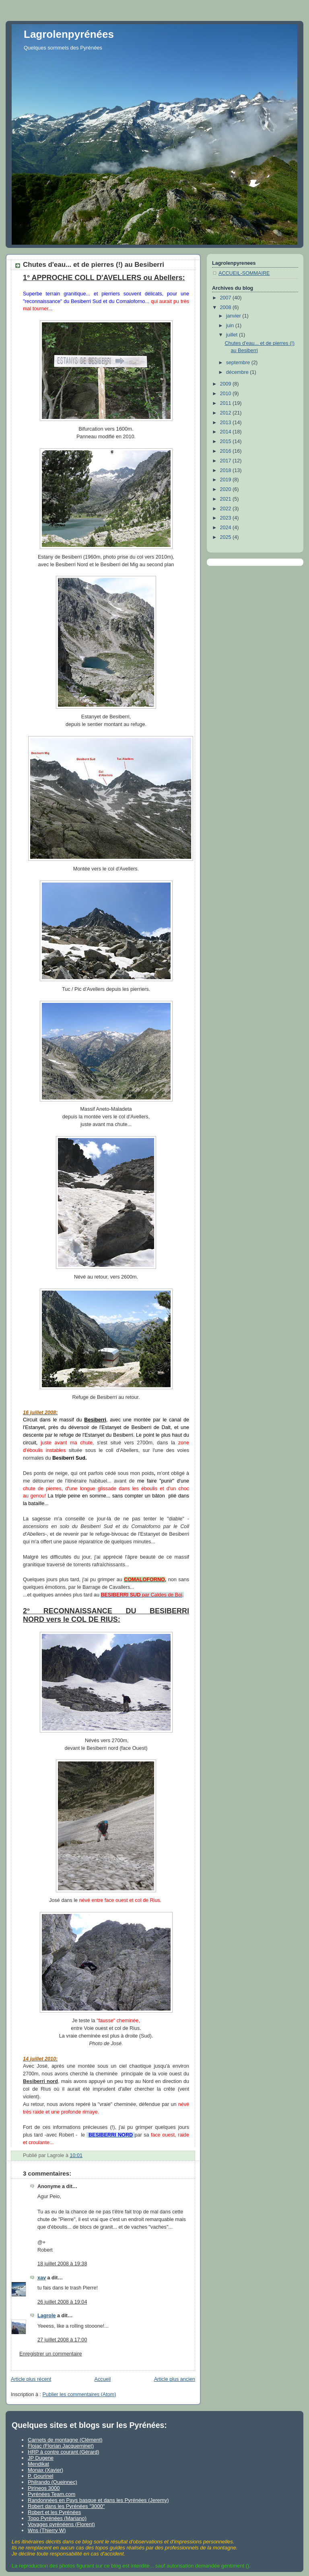  Describe the element at coordinates (98, 2500) in the screenshot. I see `Randonnées en Pays basque et dans les Pyrénées (Jeremy)` at that location.